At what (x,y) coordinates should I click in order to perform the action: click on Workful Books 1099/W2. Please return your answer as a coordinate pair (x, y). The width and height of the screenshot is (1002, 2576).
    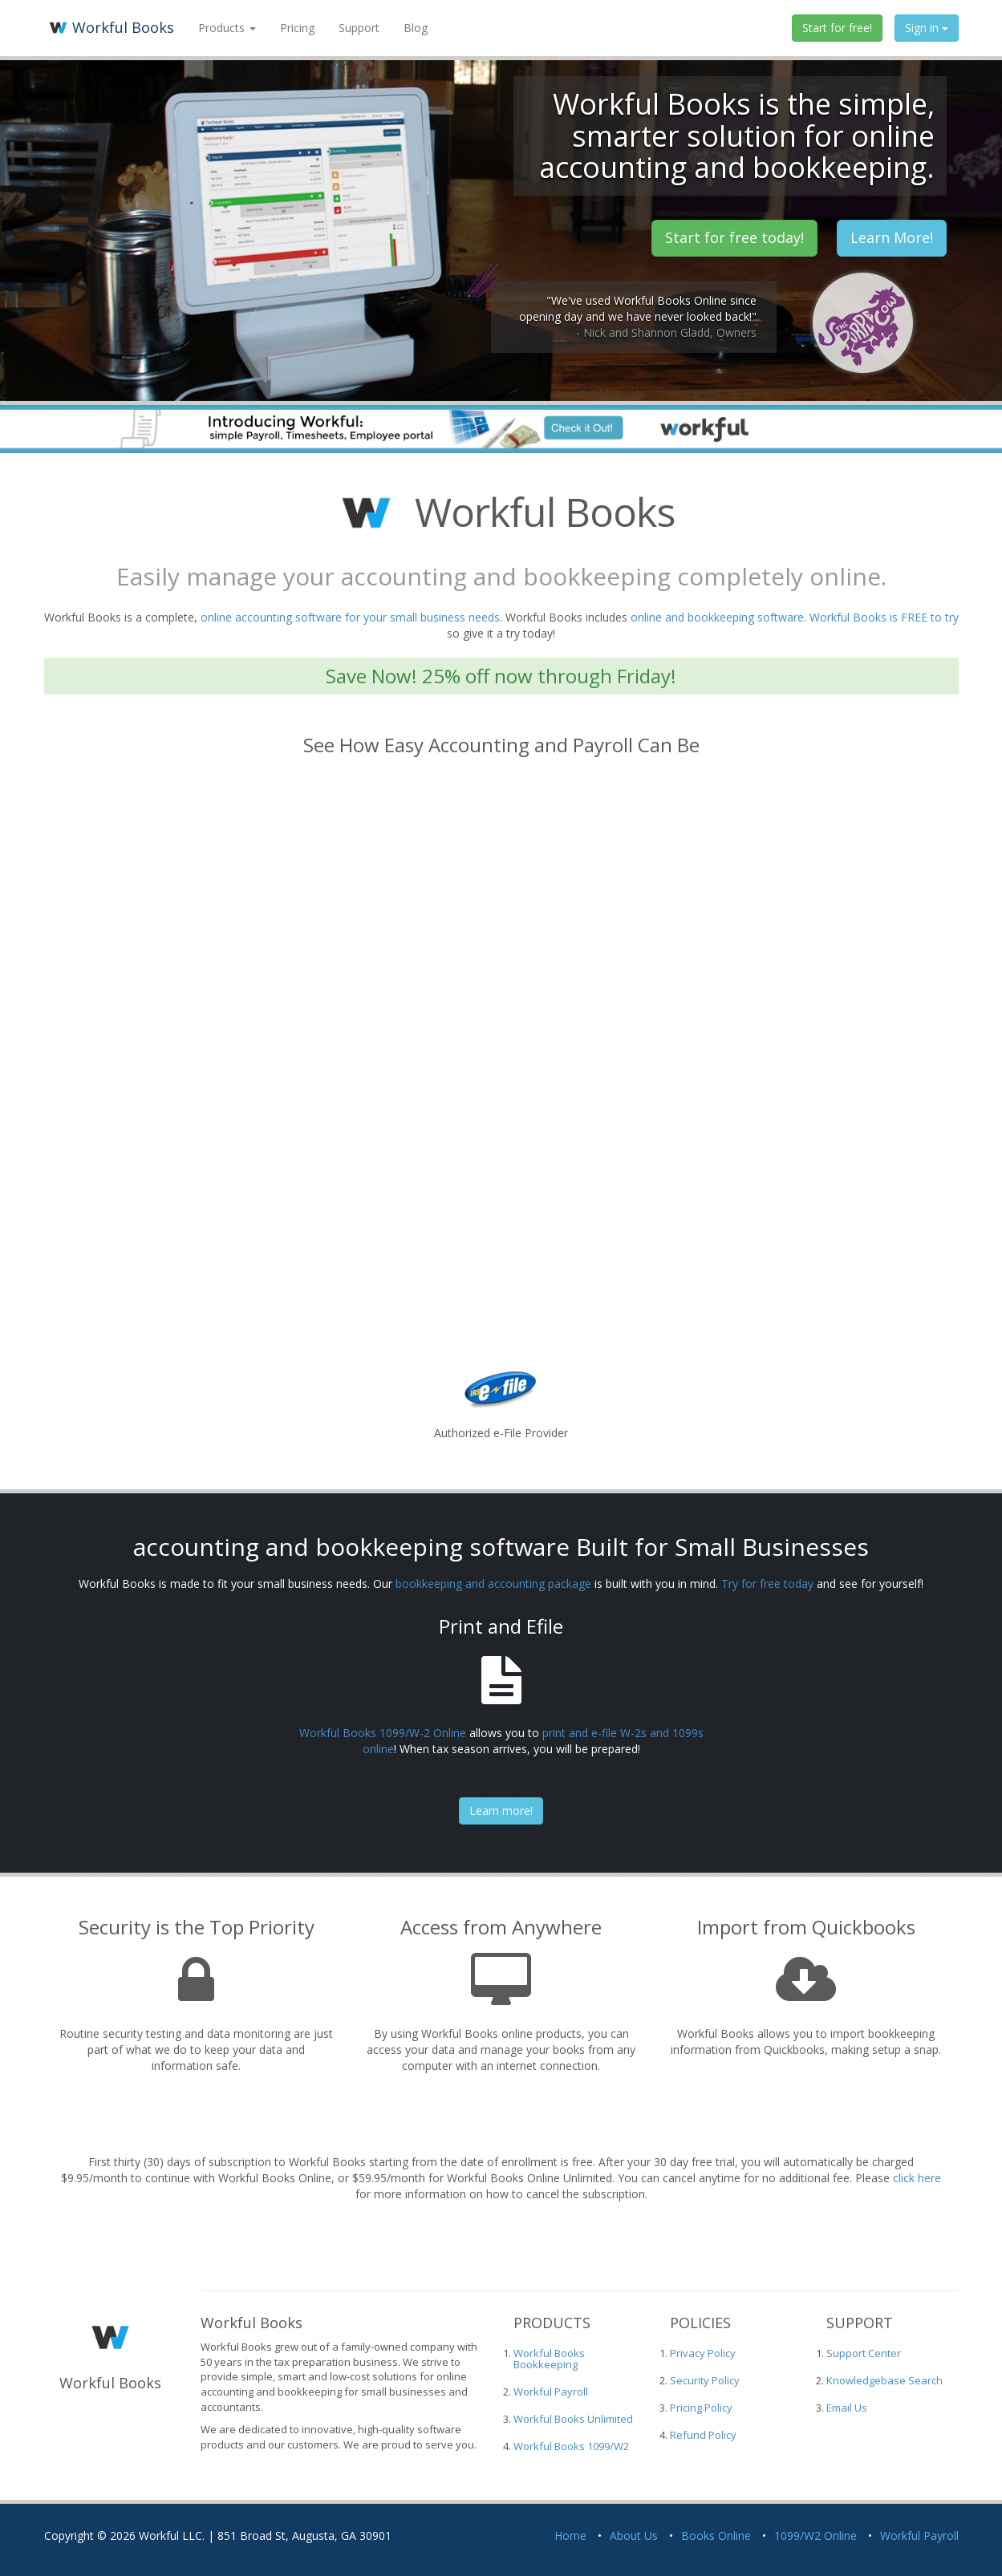
    Looking at the image, I should click on (571, 2446).